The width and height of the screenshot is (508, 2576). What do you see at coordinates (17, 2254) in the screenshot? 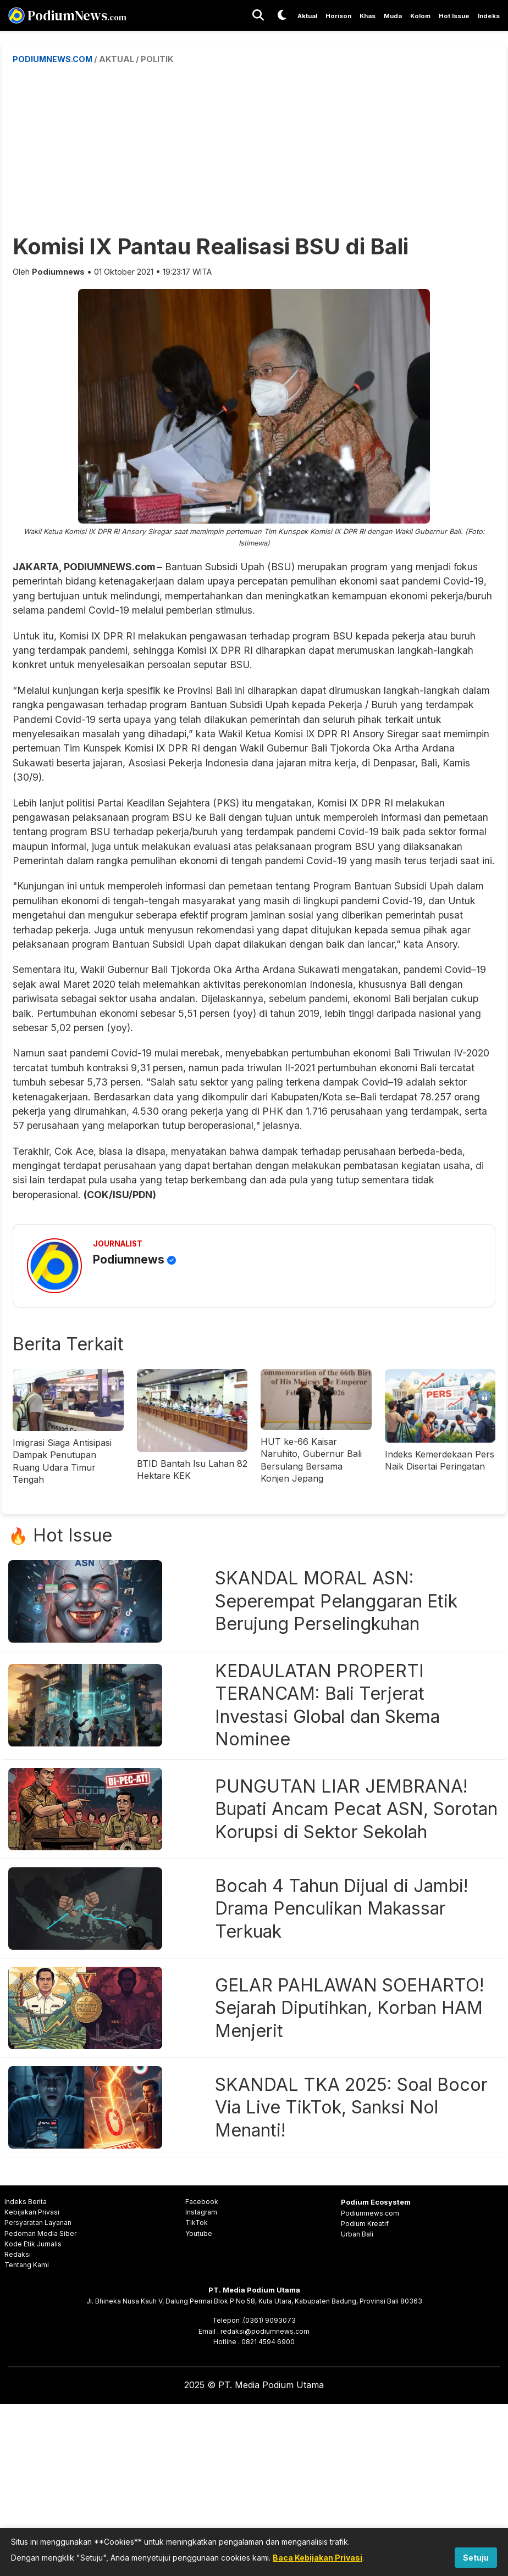
I see `Redaksi` at bounding box center [17, 2254].